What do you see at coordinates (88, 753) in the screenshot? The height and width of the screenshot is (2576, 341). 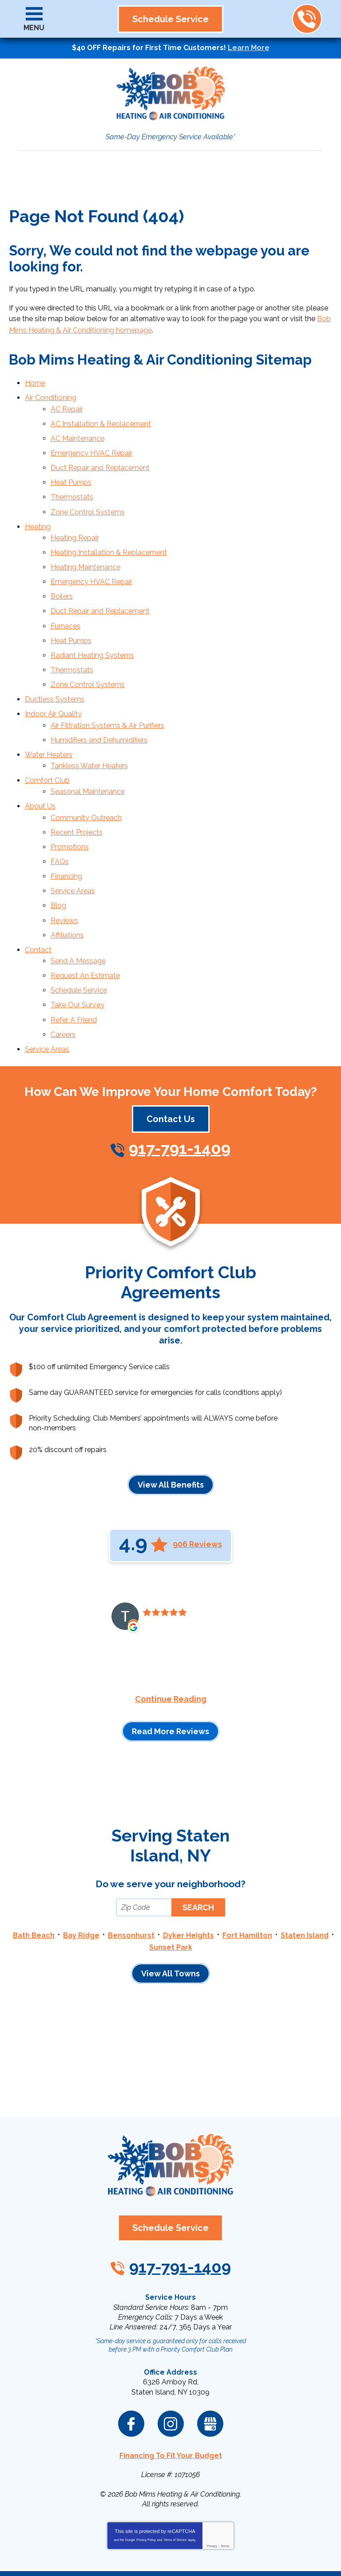 I see `Seasonal Maintenance` at bounding box center [88, 753].